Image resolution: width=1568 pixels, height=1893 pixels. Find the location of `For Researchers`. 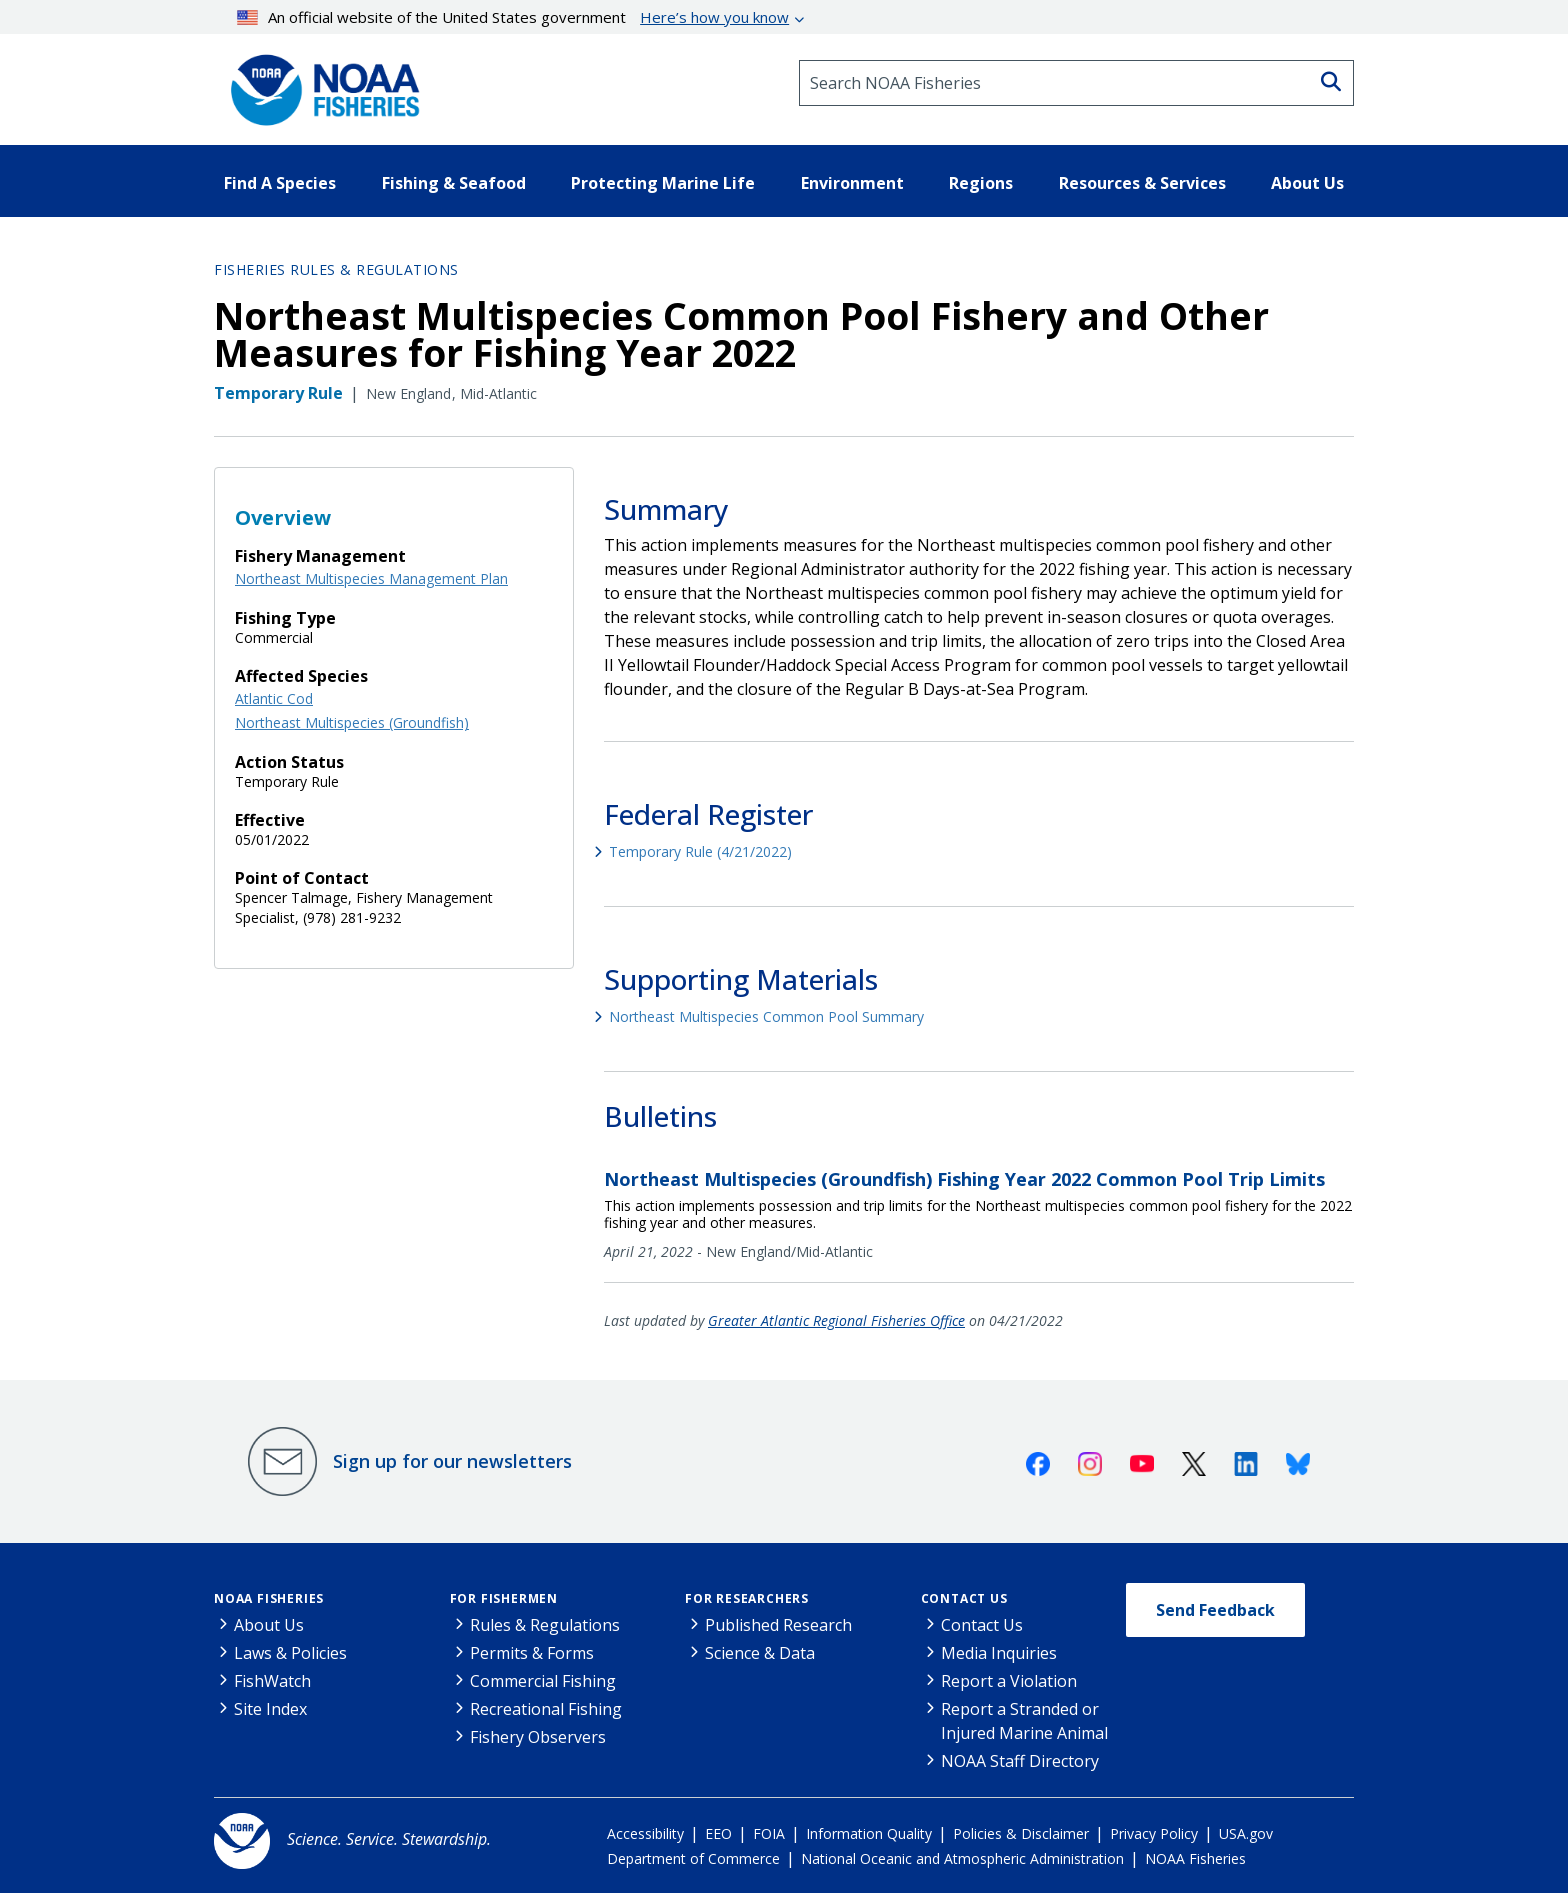

For Researchers is located at coordinates (747, 1598).